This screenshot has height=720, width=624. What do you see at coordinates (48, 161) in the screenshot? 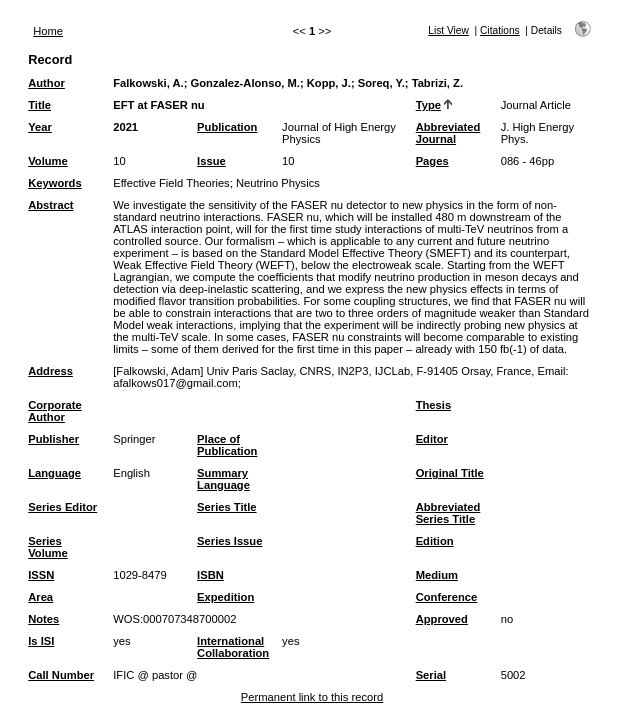
I see `Volume` at bounding box center [48, 161].